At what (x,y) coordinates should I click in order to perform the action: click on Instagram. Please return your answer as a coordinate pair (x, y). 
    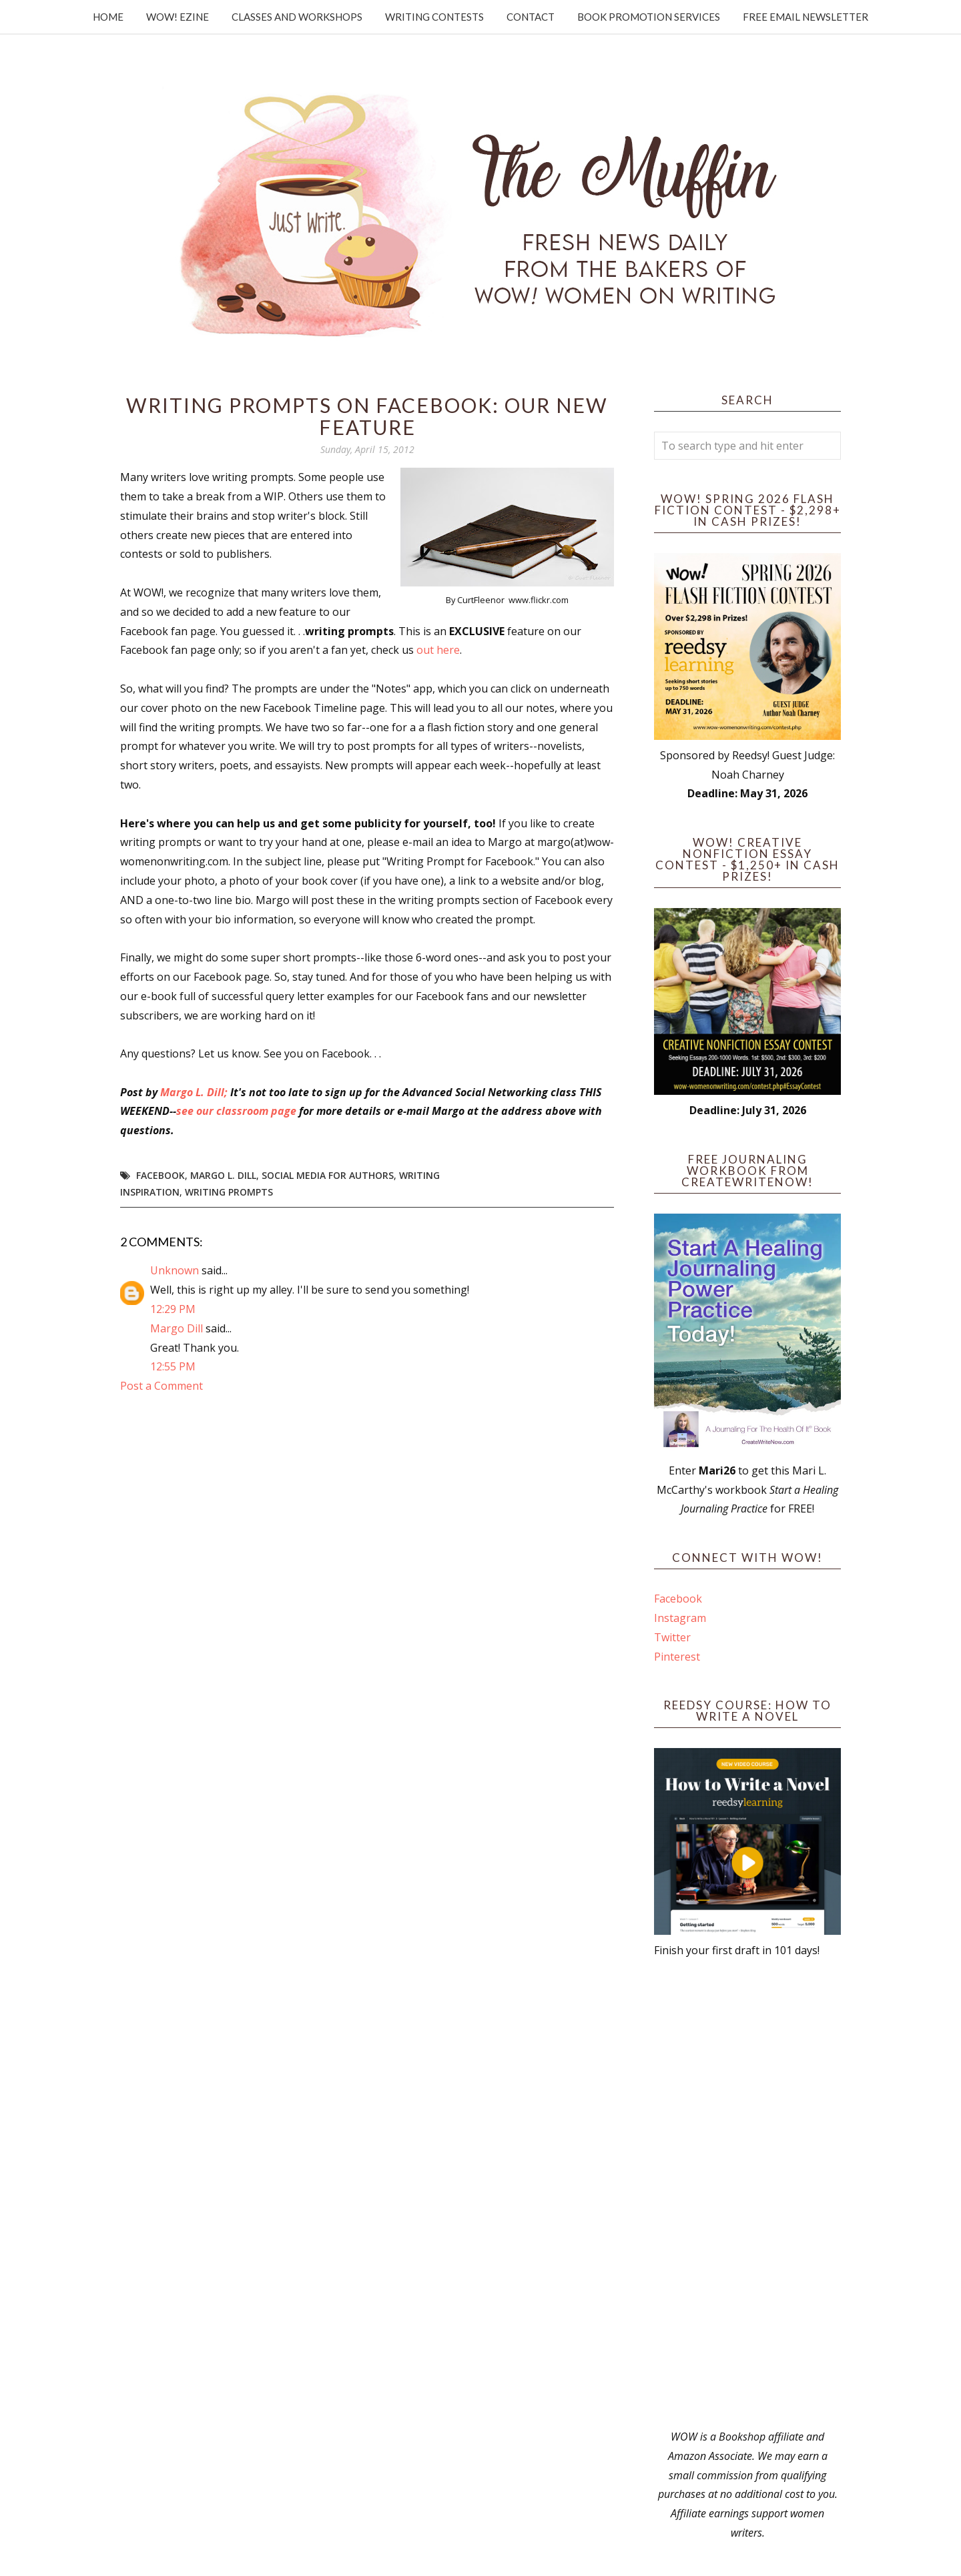
    Looking at the image, I should click on (680, 1618).